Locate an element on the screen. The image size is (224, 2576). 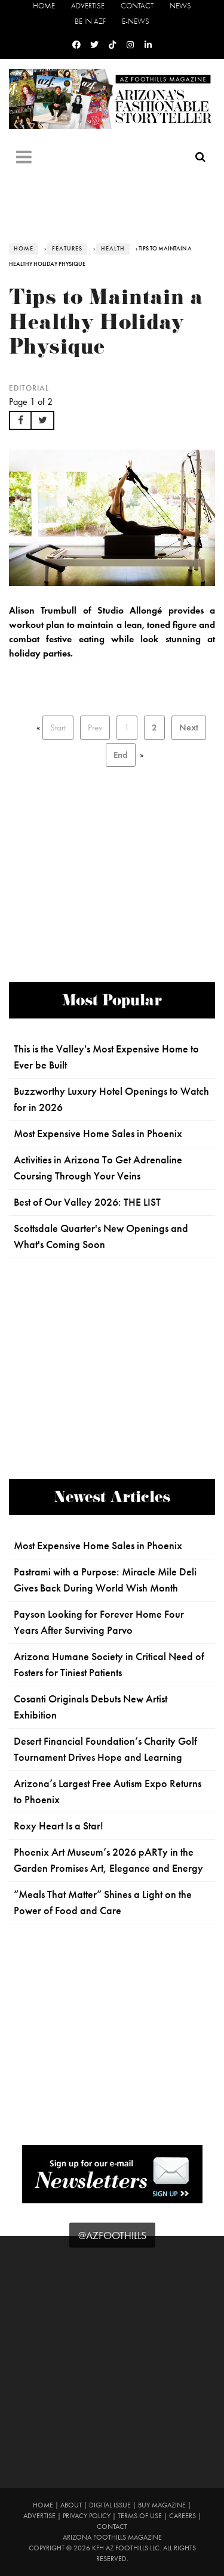
Be in AZF is located at coordinates (90, 21).